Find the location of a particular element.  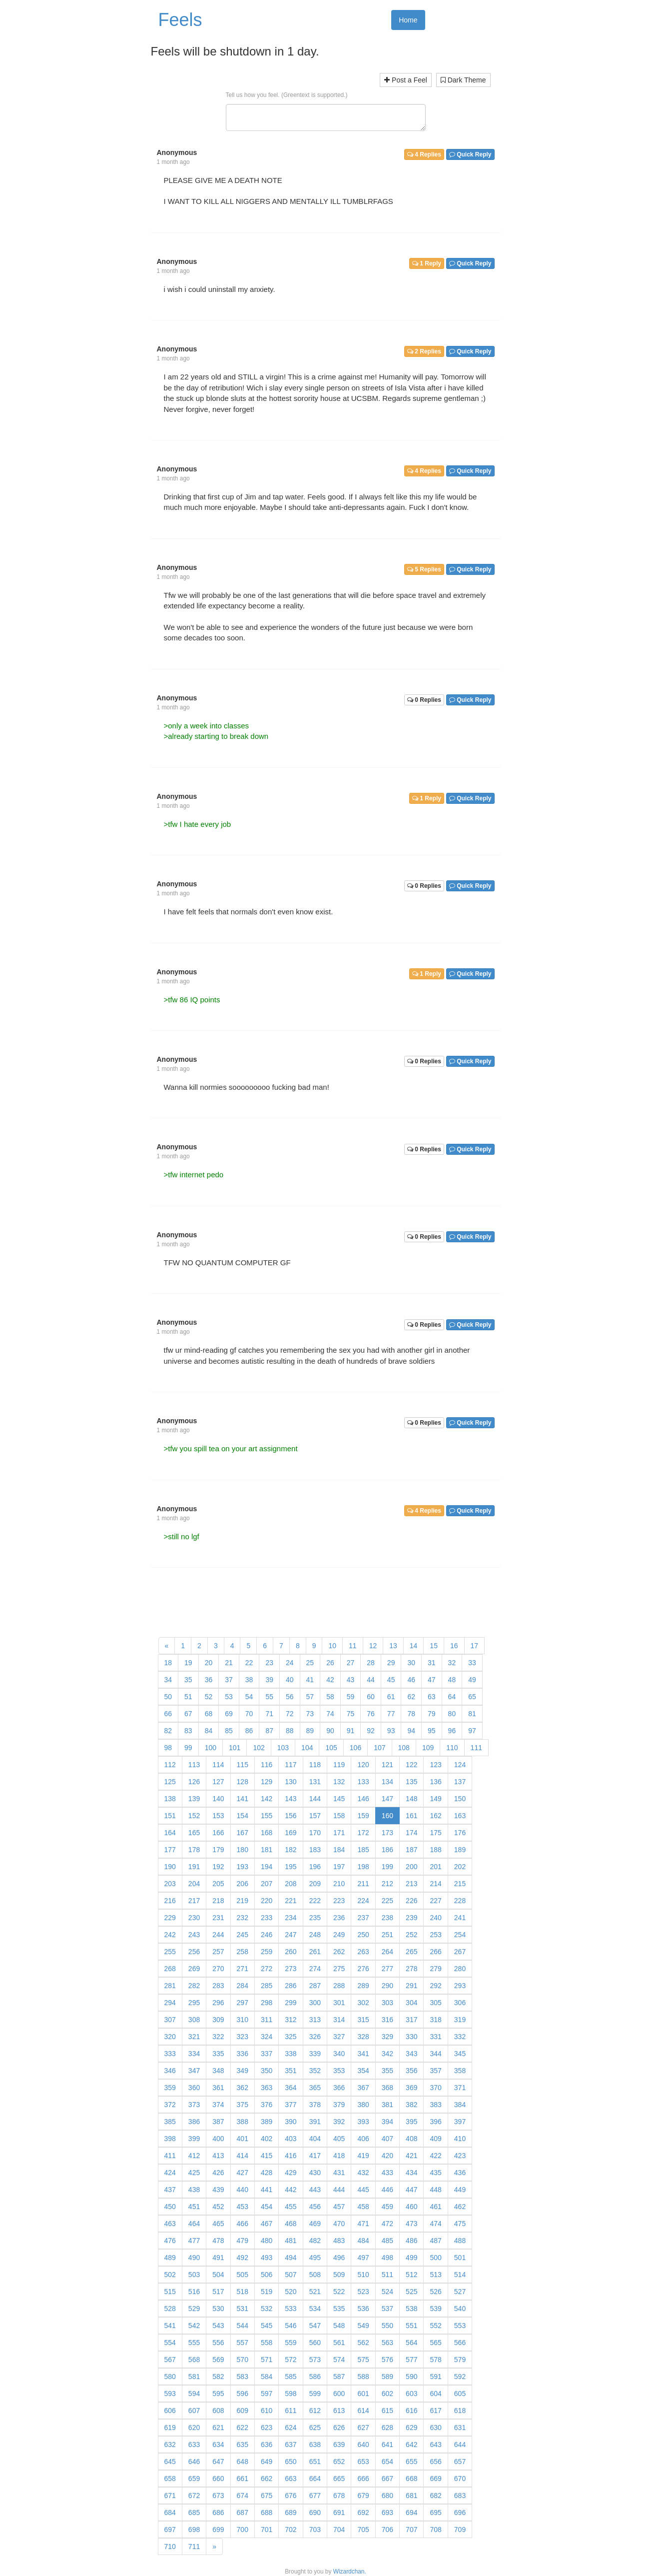

504 is located at coordinates (218, 2275).